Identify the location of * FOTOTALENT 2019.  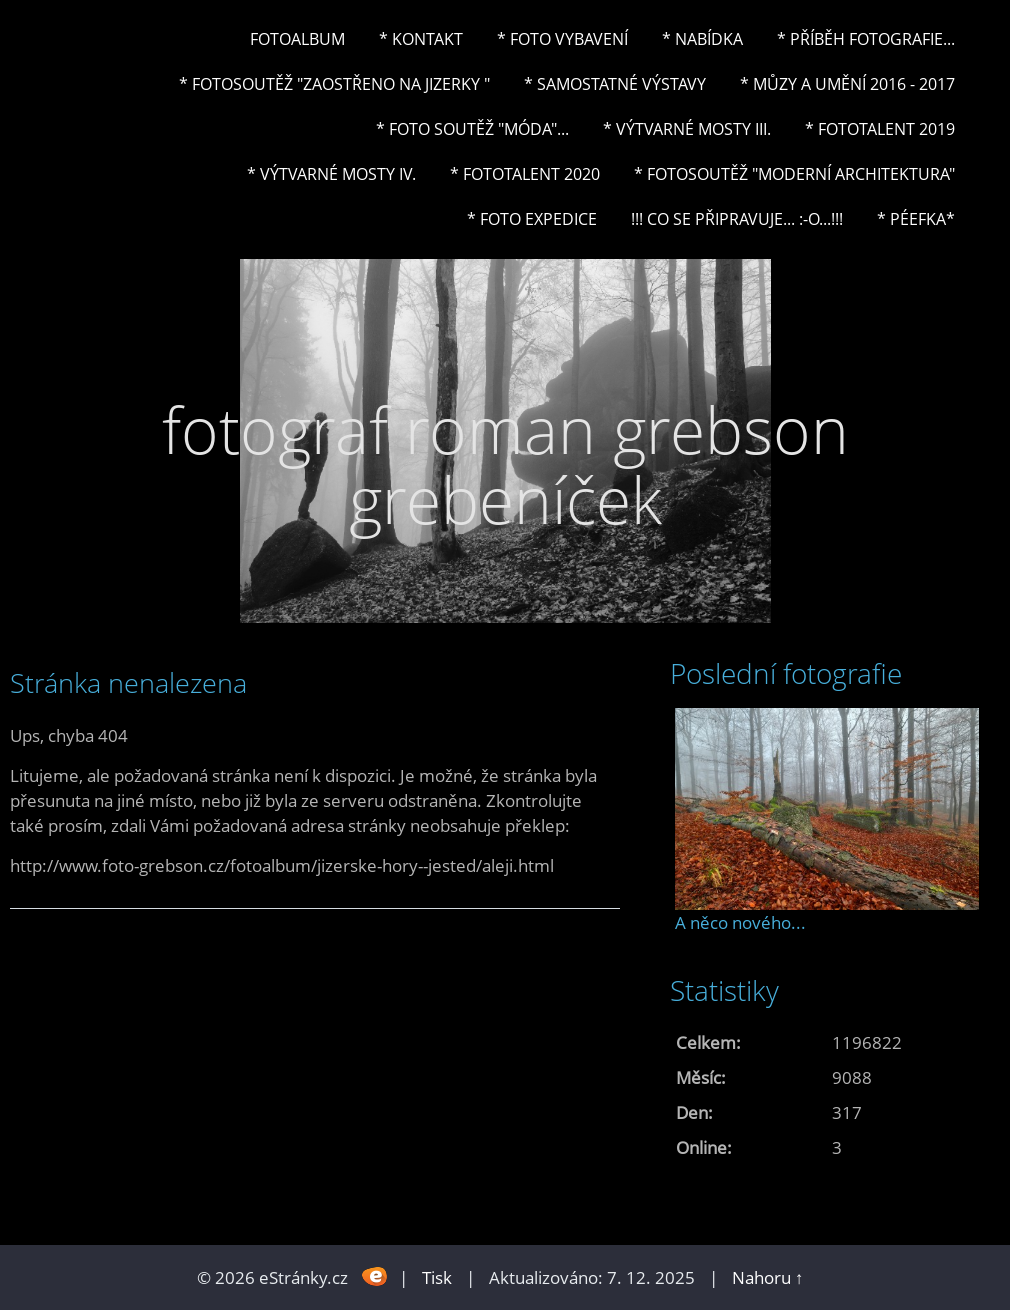
(880, 129).